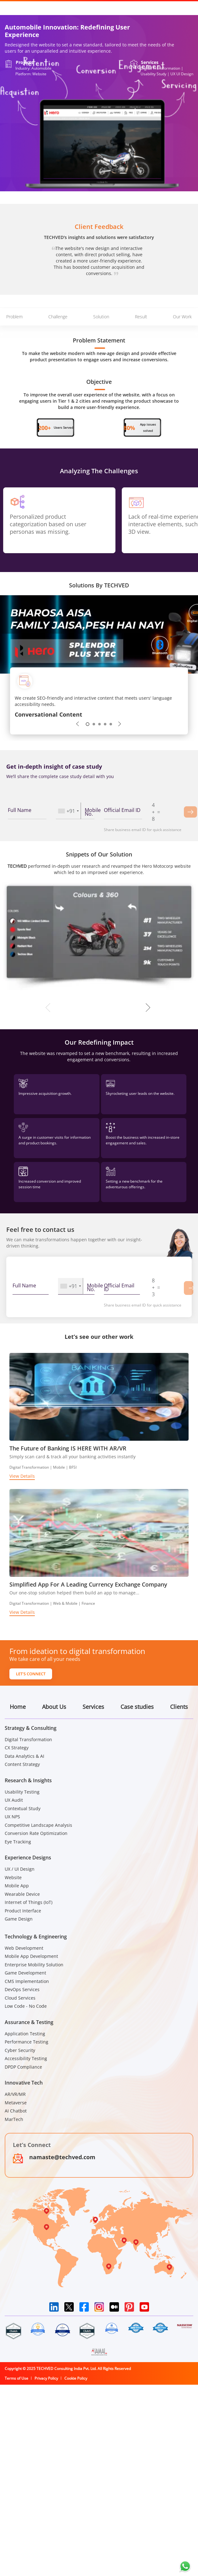  What do you see at coordinates (22, 1894) in the screenshot?
I see `Wearable Device` at bounding box center [22, 1894].